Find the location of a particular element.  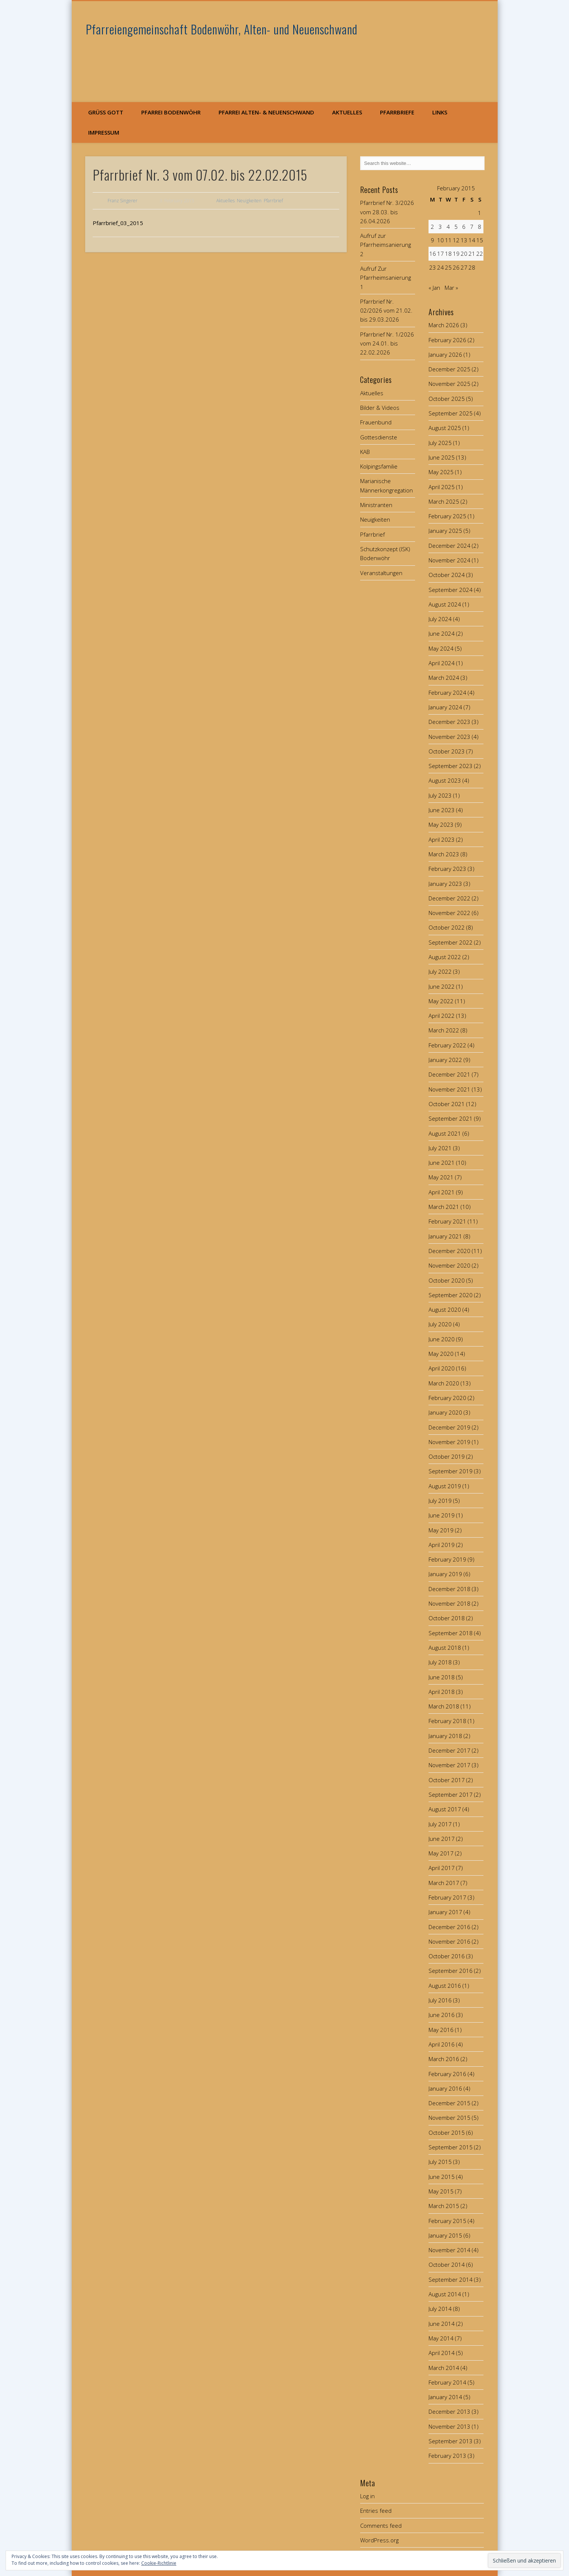

April 2022 is located at coordinates (442, 1015).